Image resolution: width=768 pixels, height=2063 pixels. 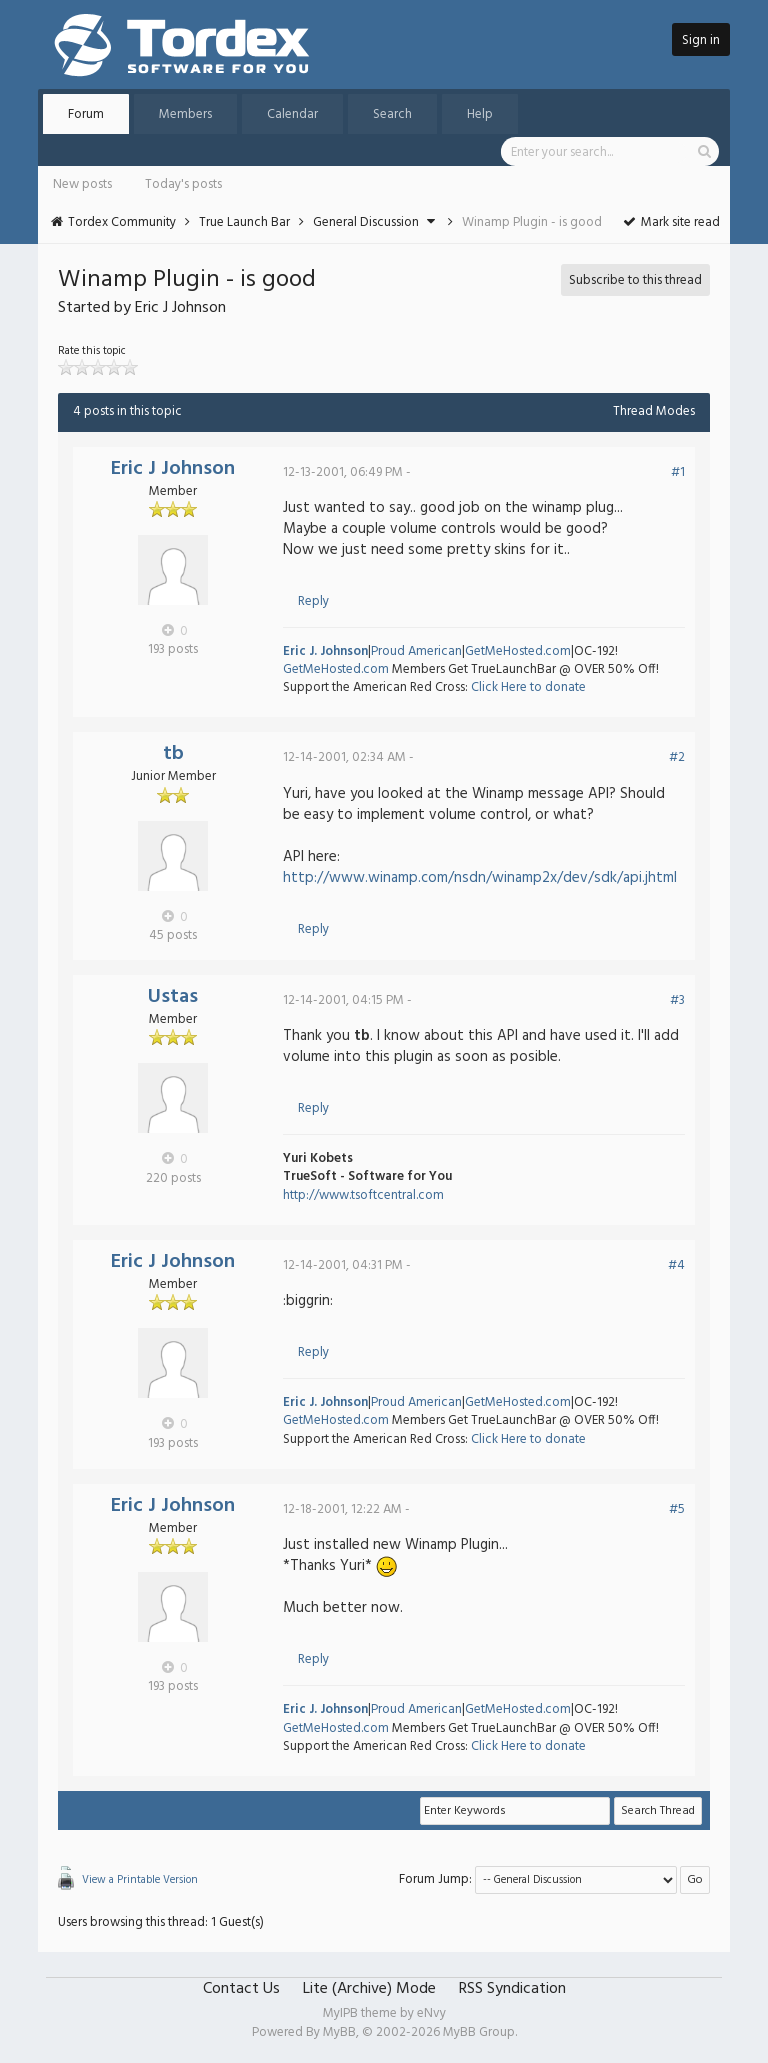 I want to click on Proud American, so click(x=416, y=651).